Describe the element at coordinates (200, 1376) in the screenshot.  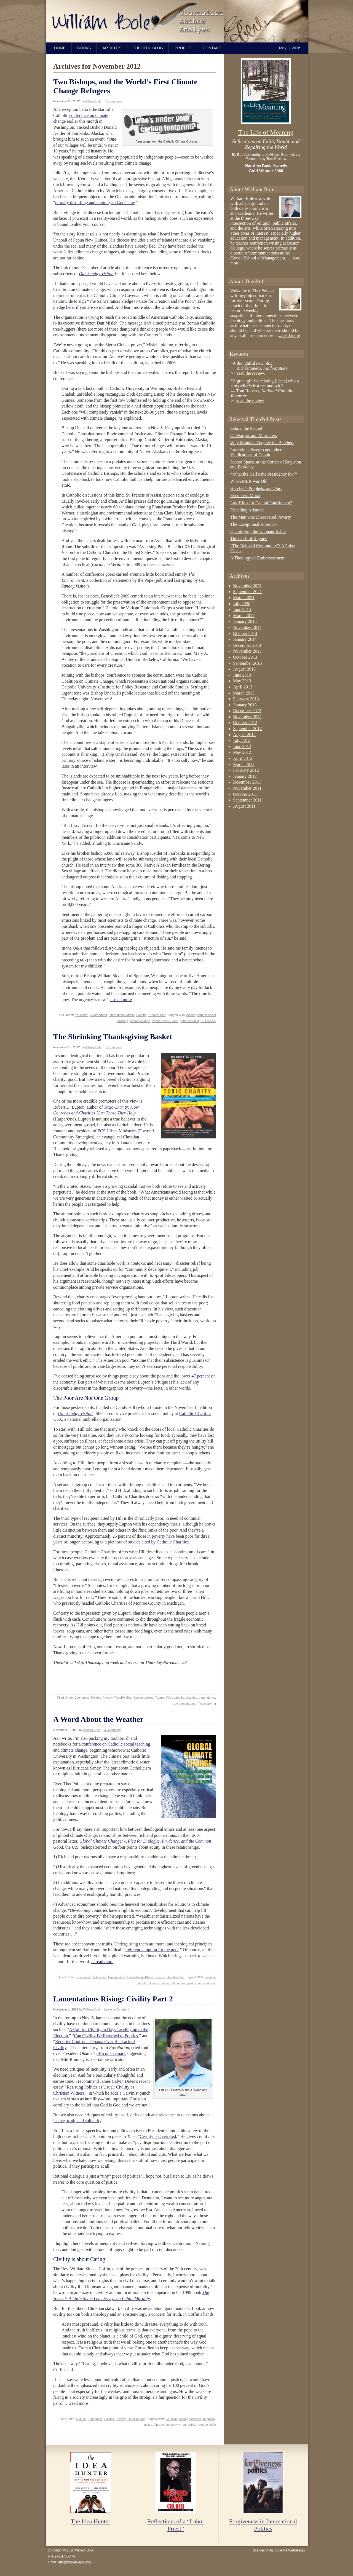
I see `47 percent` at that location.